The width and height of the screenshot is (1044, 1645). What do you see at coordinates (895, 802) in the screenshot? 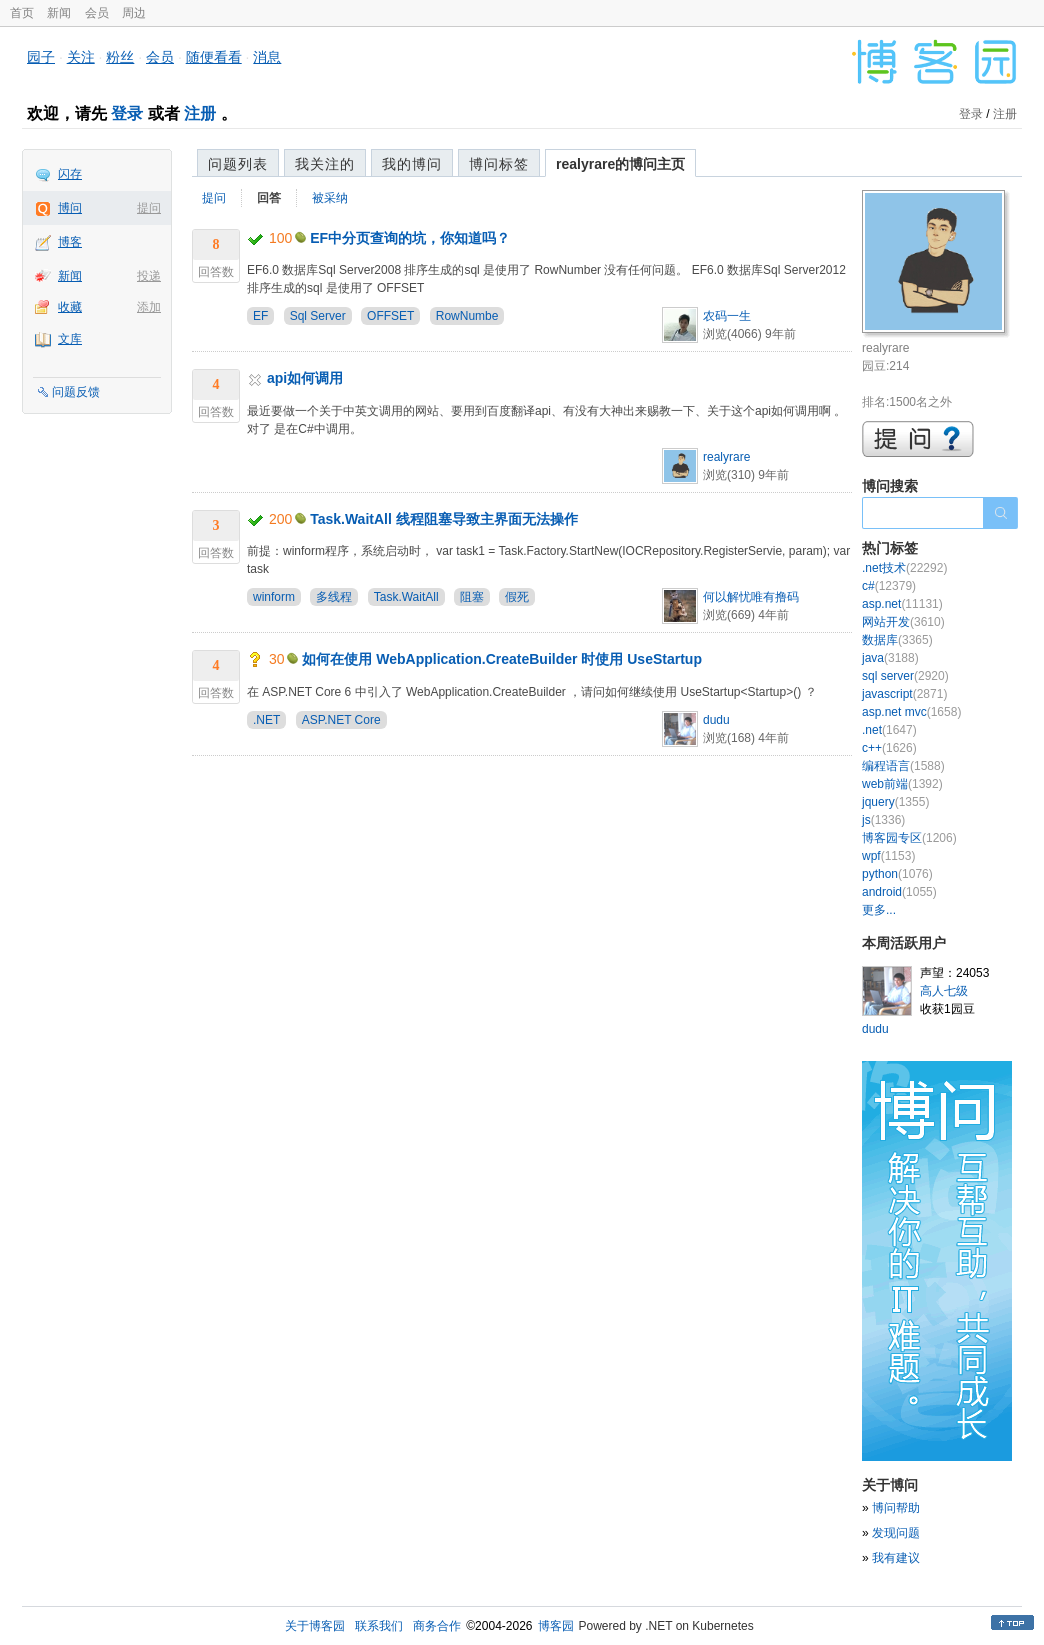
I see `jquery` at bounding box center [895, 802].